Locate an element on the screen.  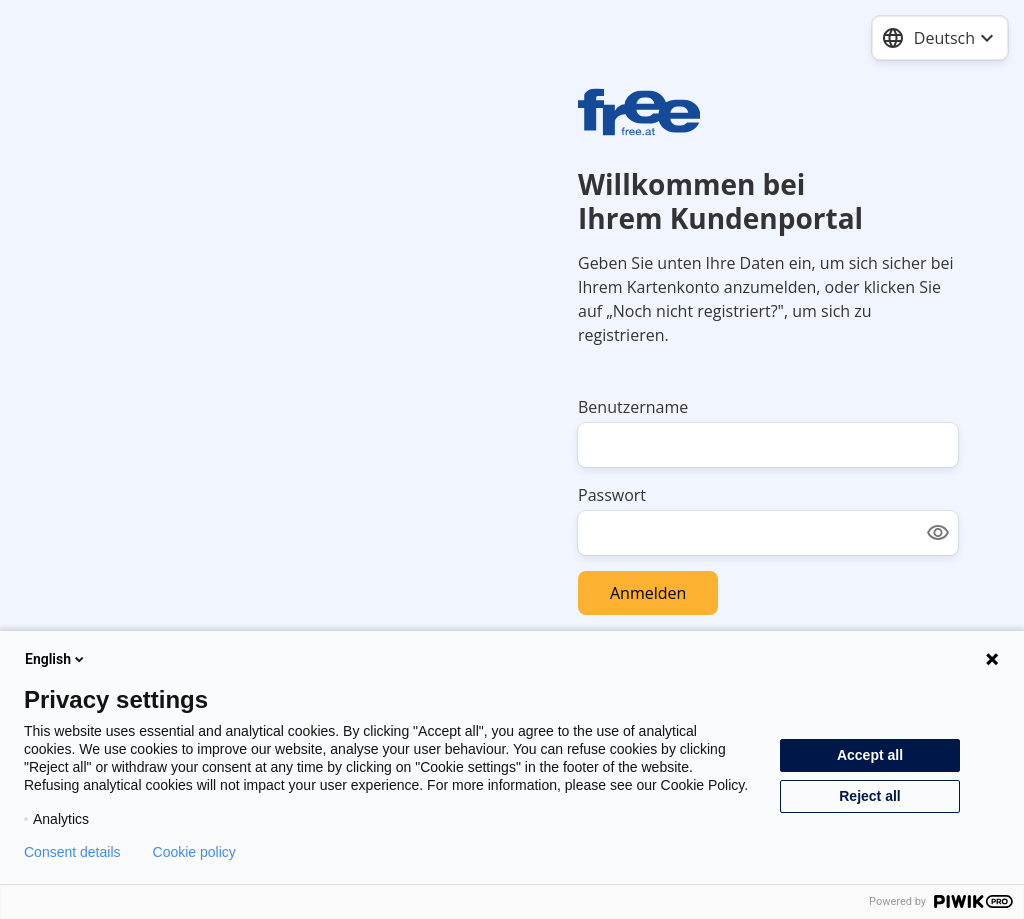
English is located at coordinates (56, 659).